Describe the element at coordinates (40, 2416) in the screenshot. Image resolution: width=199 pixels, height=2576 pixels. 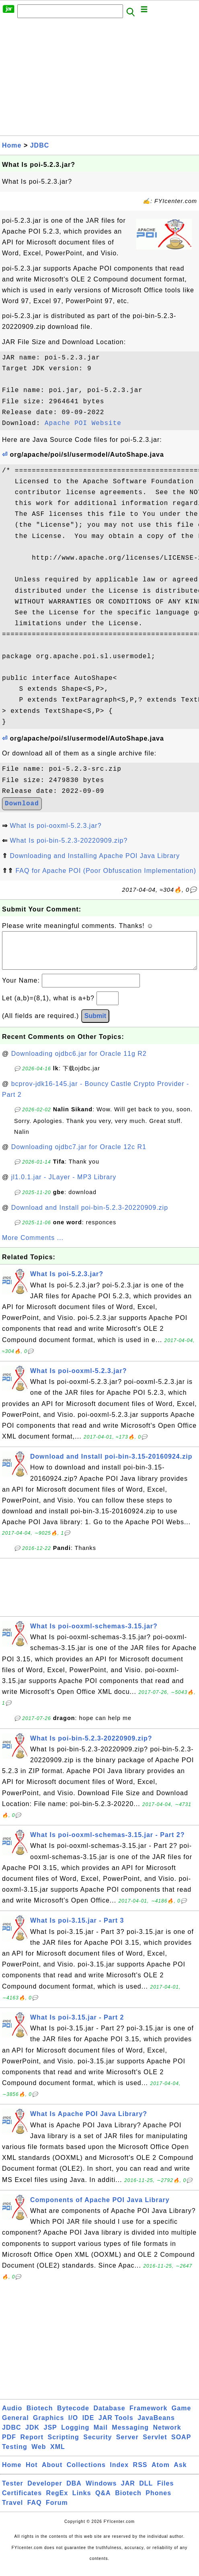
I see `Biotech` at that location.